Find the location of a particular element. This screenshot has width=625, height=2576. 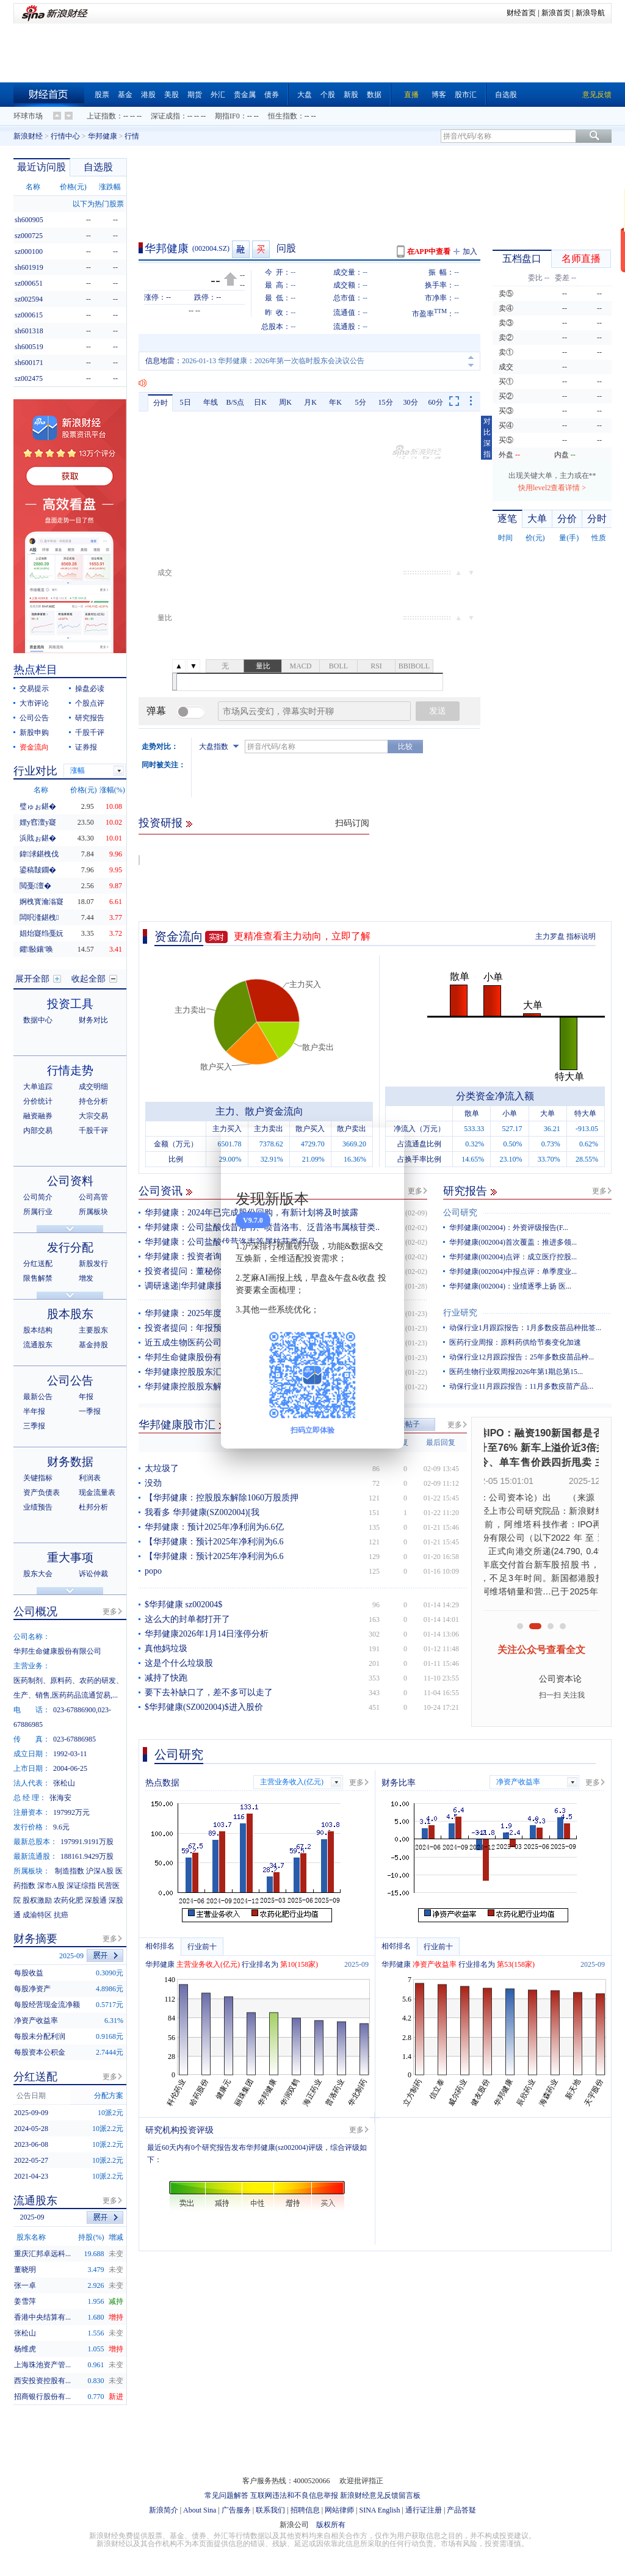

sh601318 is located at coordinates (29, 331).